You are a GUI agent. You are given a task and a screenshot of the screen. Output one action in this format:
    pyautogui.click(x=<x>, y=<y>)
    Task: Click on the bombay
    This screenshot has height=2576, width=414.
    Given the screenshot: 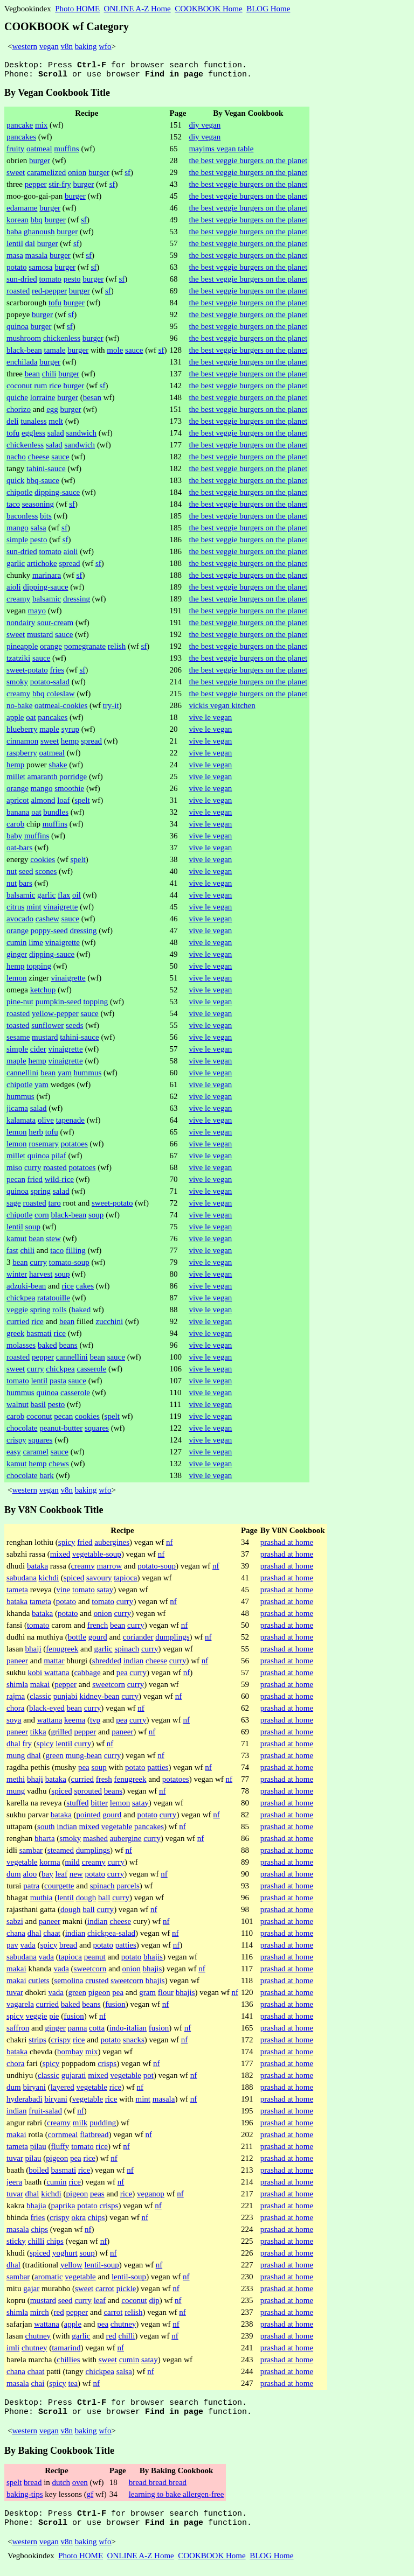 What is the action you would take?
    pyautogui.click(x=70, y=2054)
    